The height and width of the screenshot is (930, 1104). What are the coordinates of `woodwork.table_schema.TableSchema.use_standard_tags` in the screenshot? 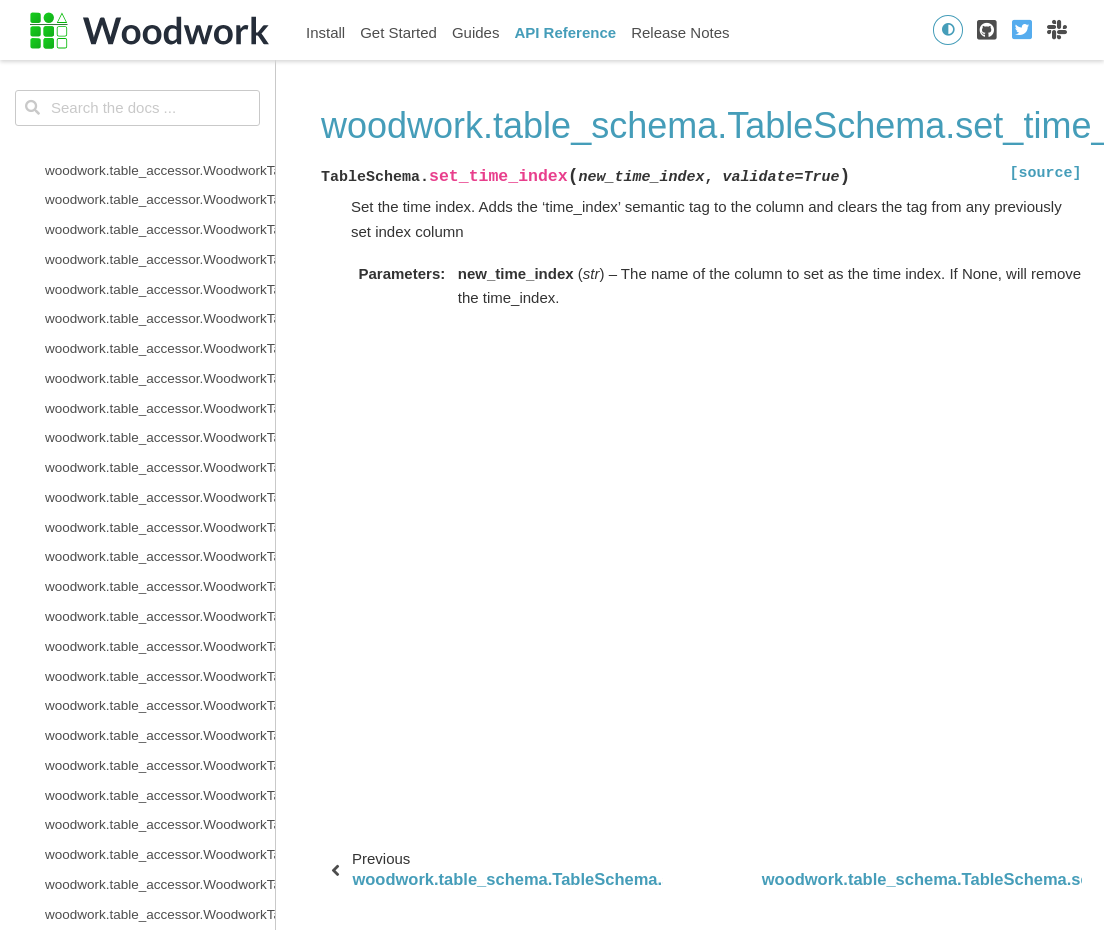 It's located at (160, 358).